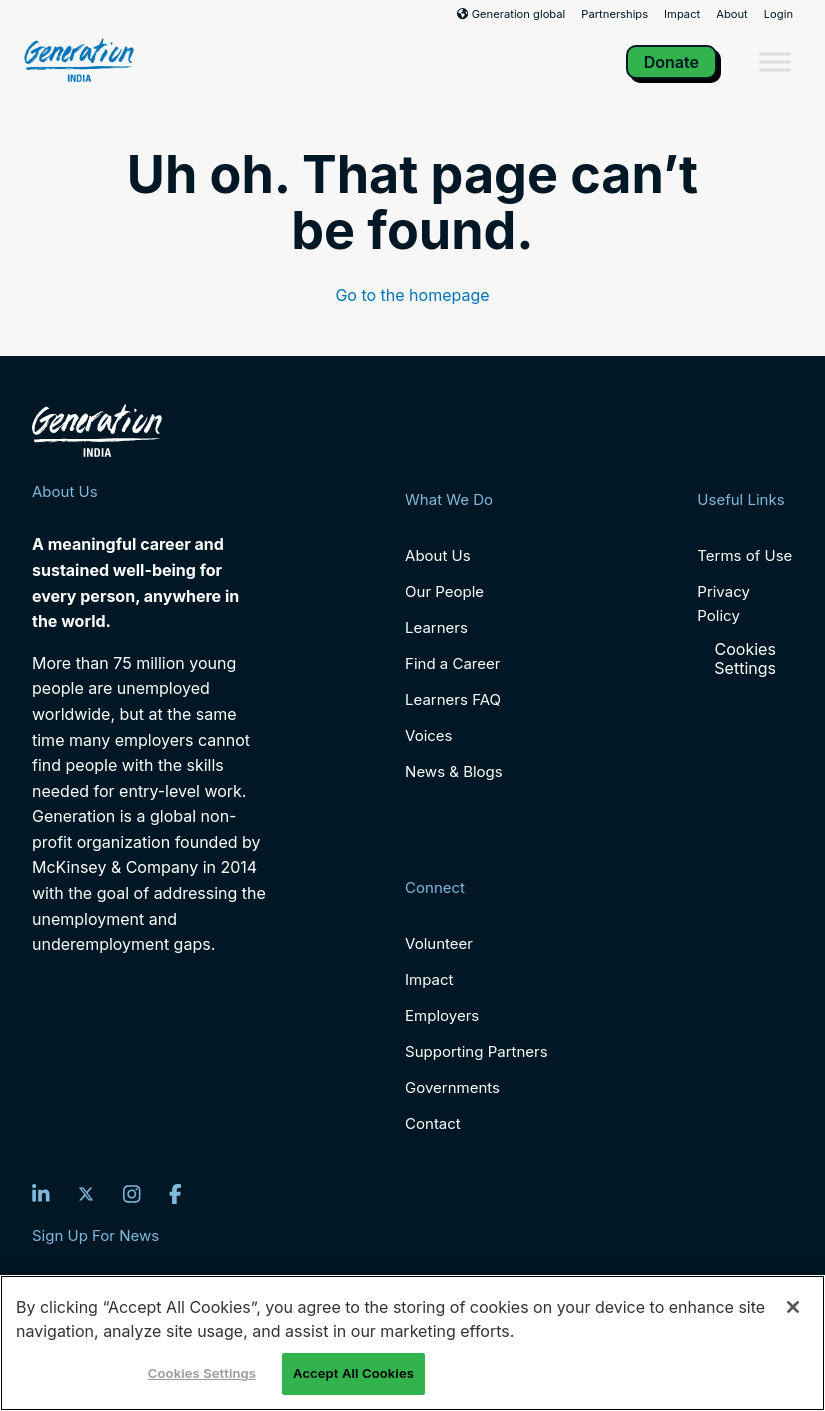  What do you see at coordinates (671, 62) in the screenshot?
I see `Donate` at bounding box center [671, 62].